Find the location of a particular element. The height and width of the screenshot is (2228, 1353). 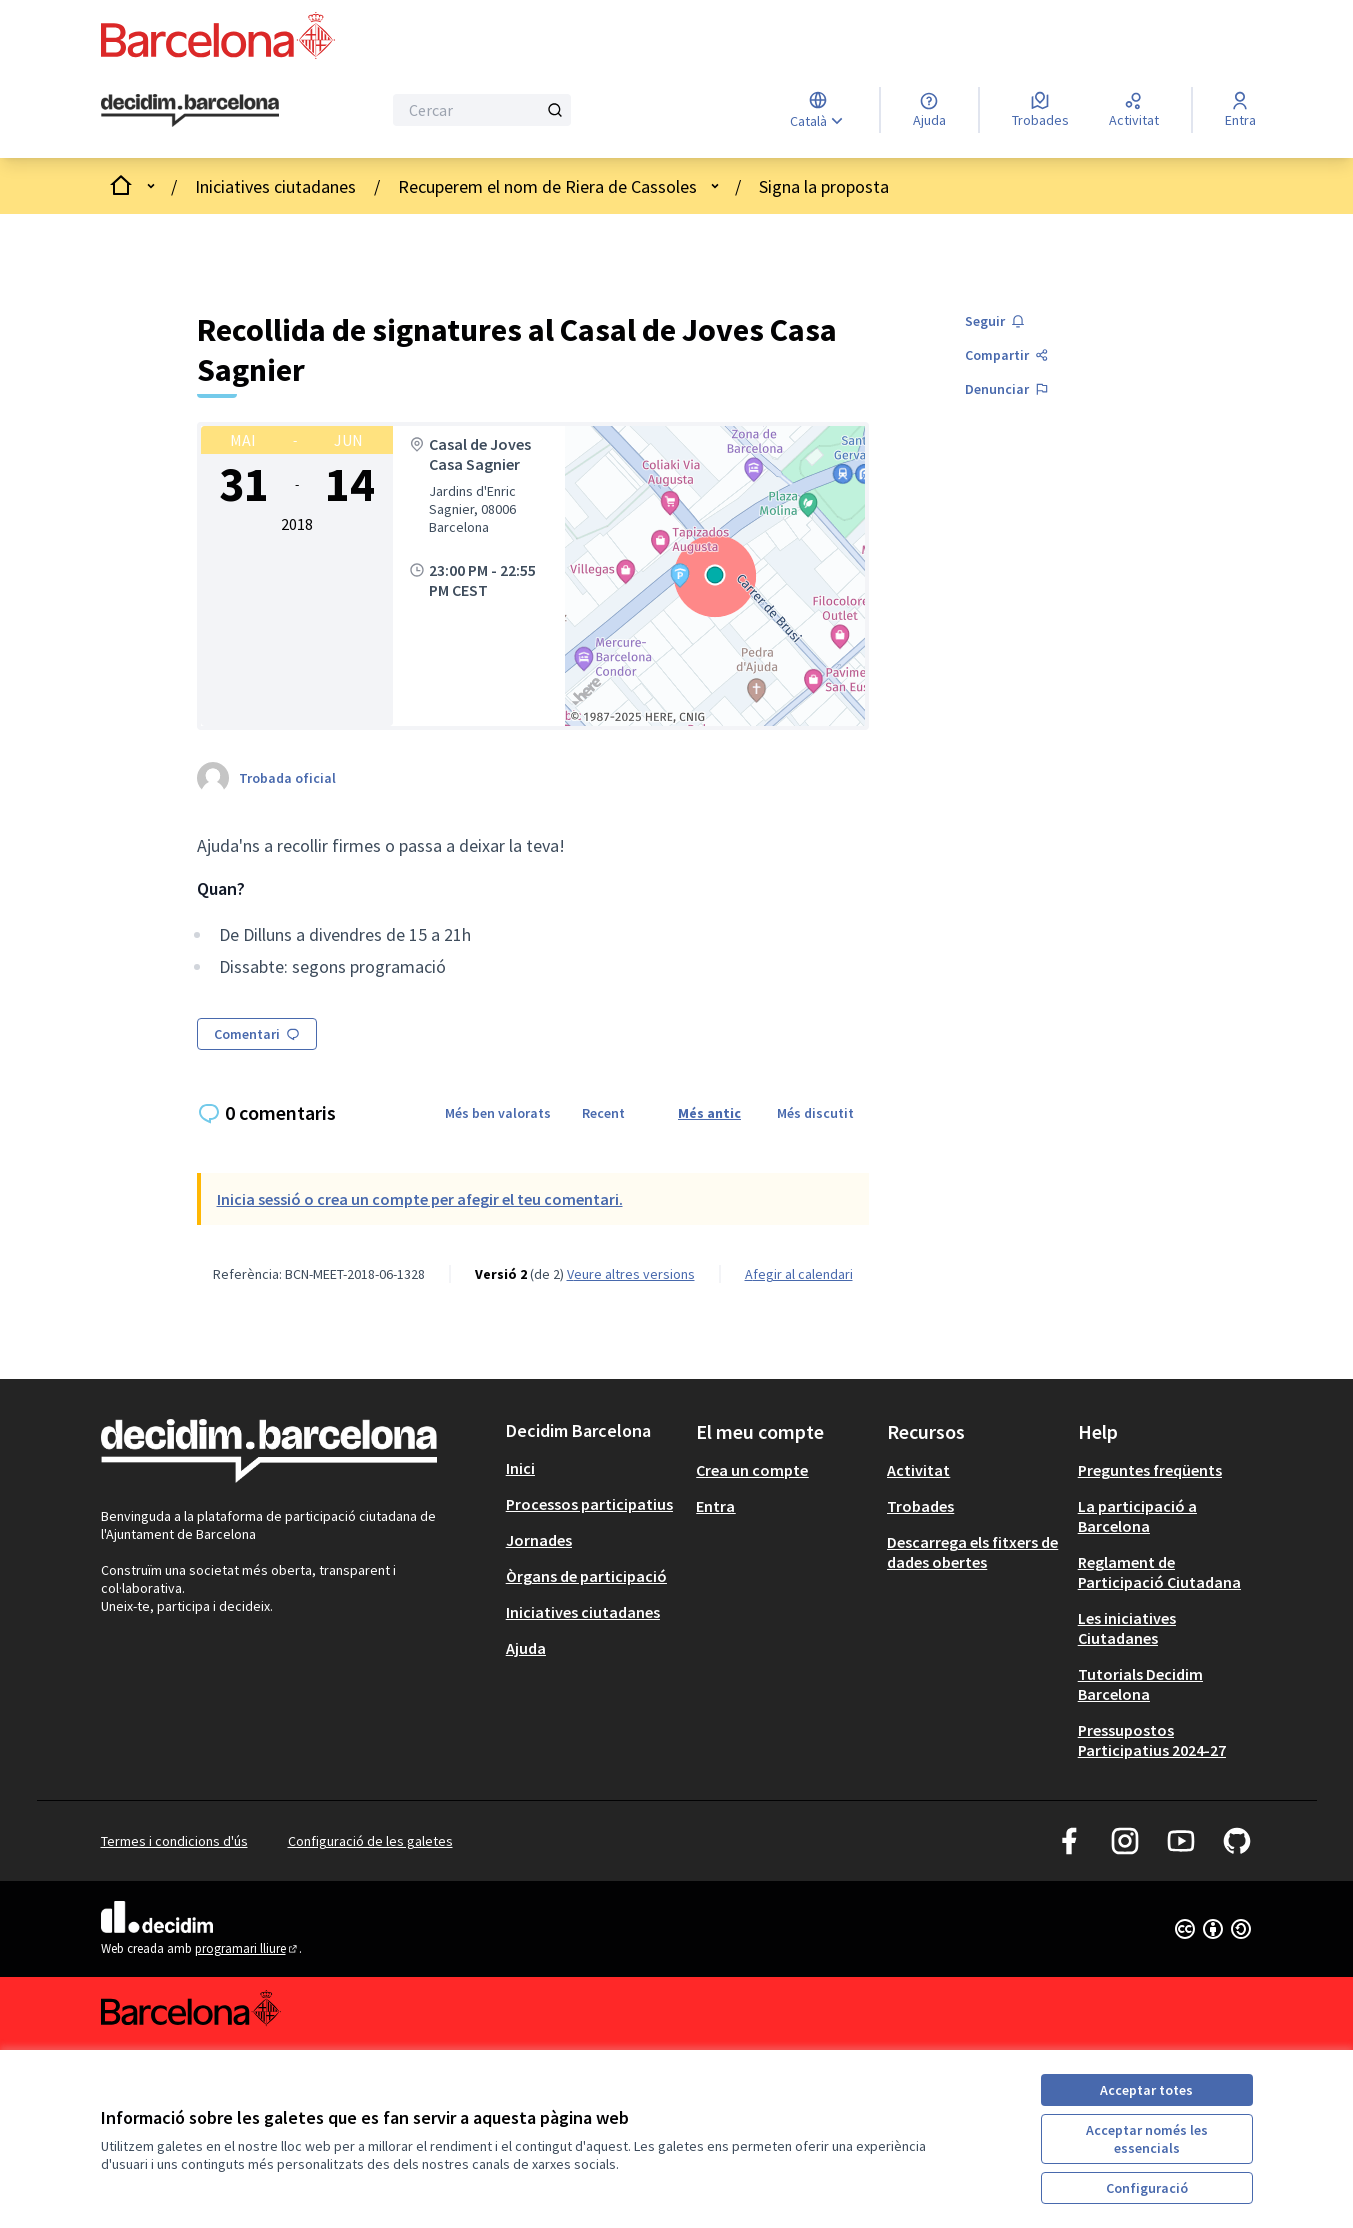

[menuitem] is located at coordinates (593, 1468).